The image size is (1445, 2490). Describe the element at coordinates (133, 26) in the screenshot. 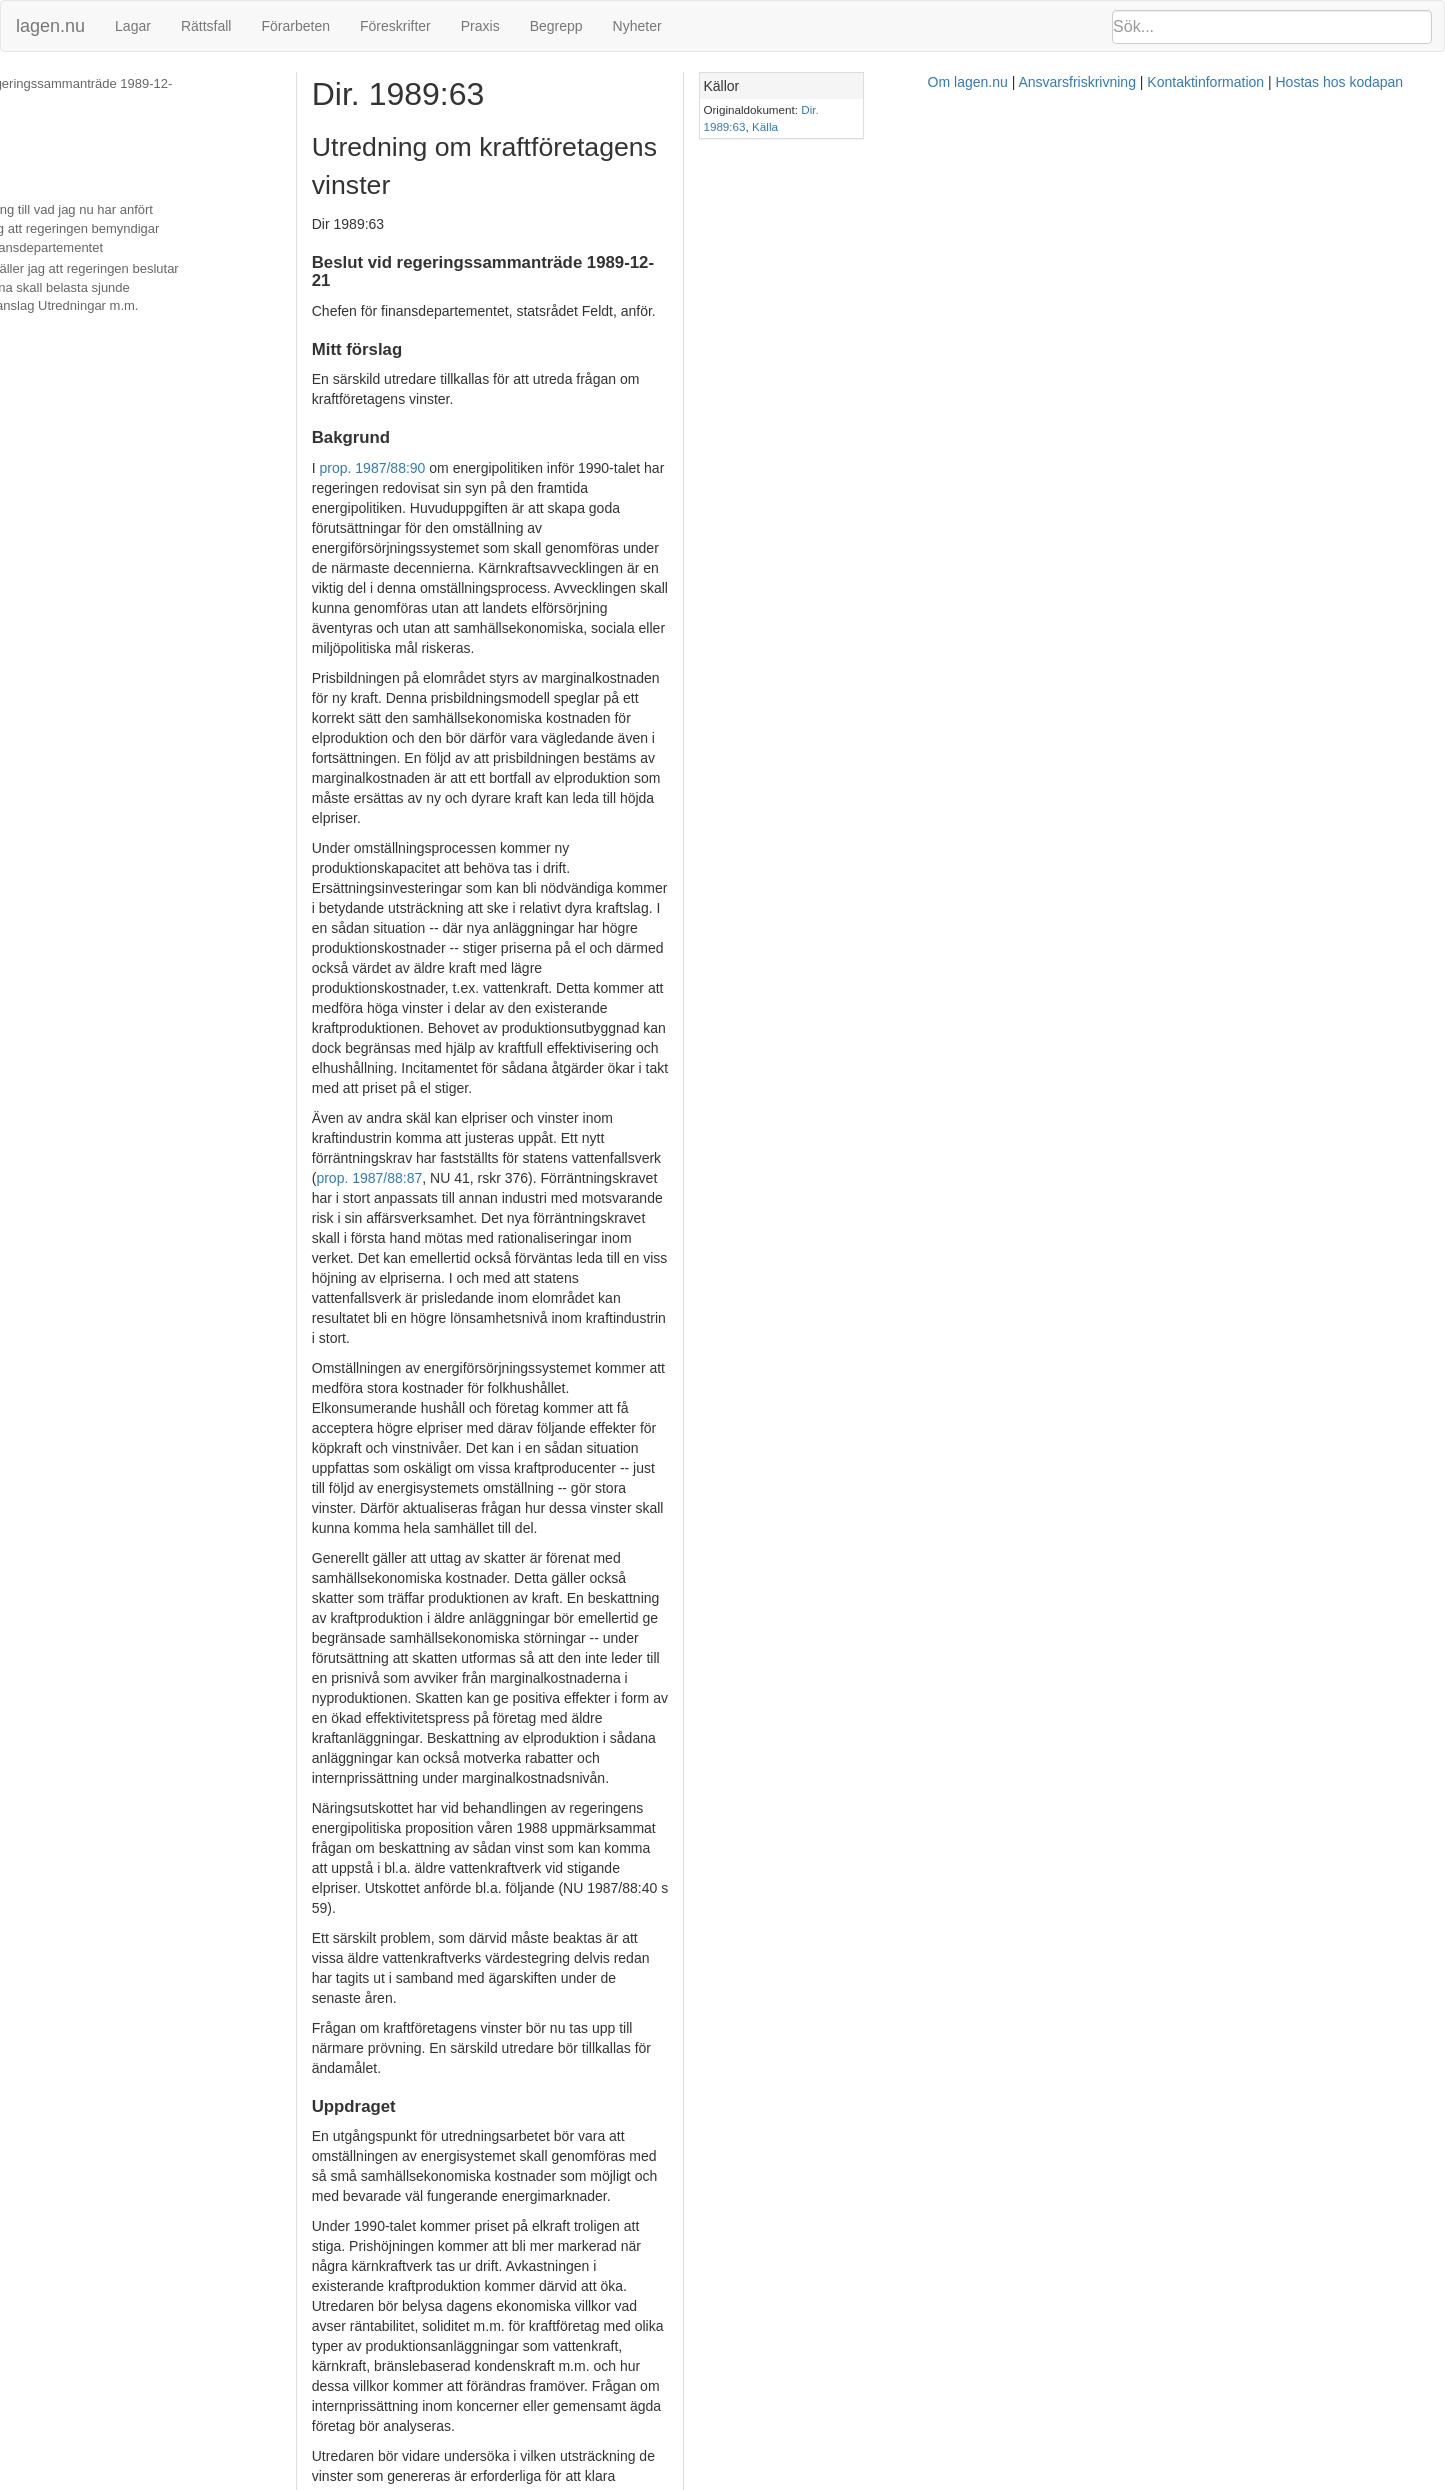

I see `Lagar` at that location.